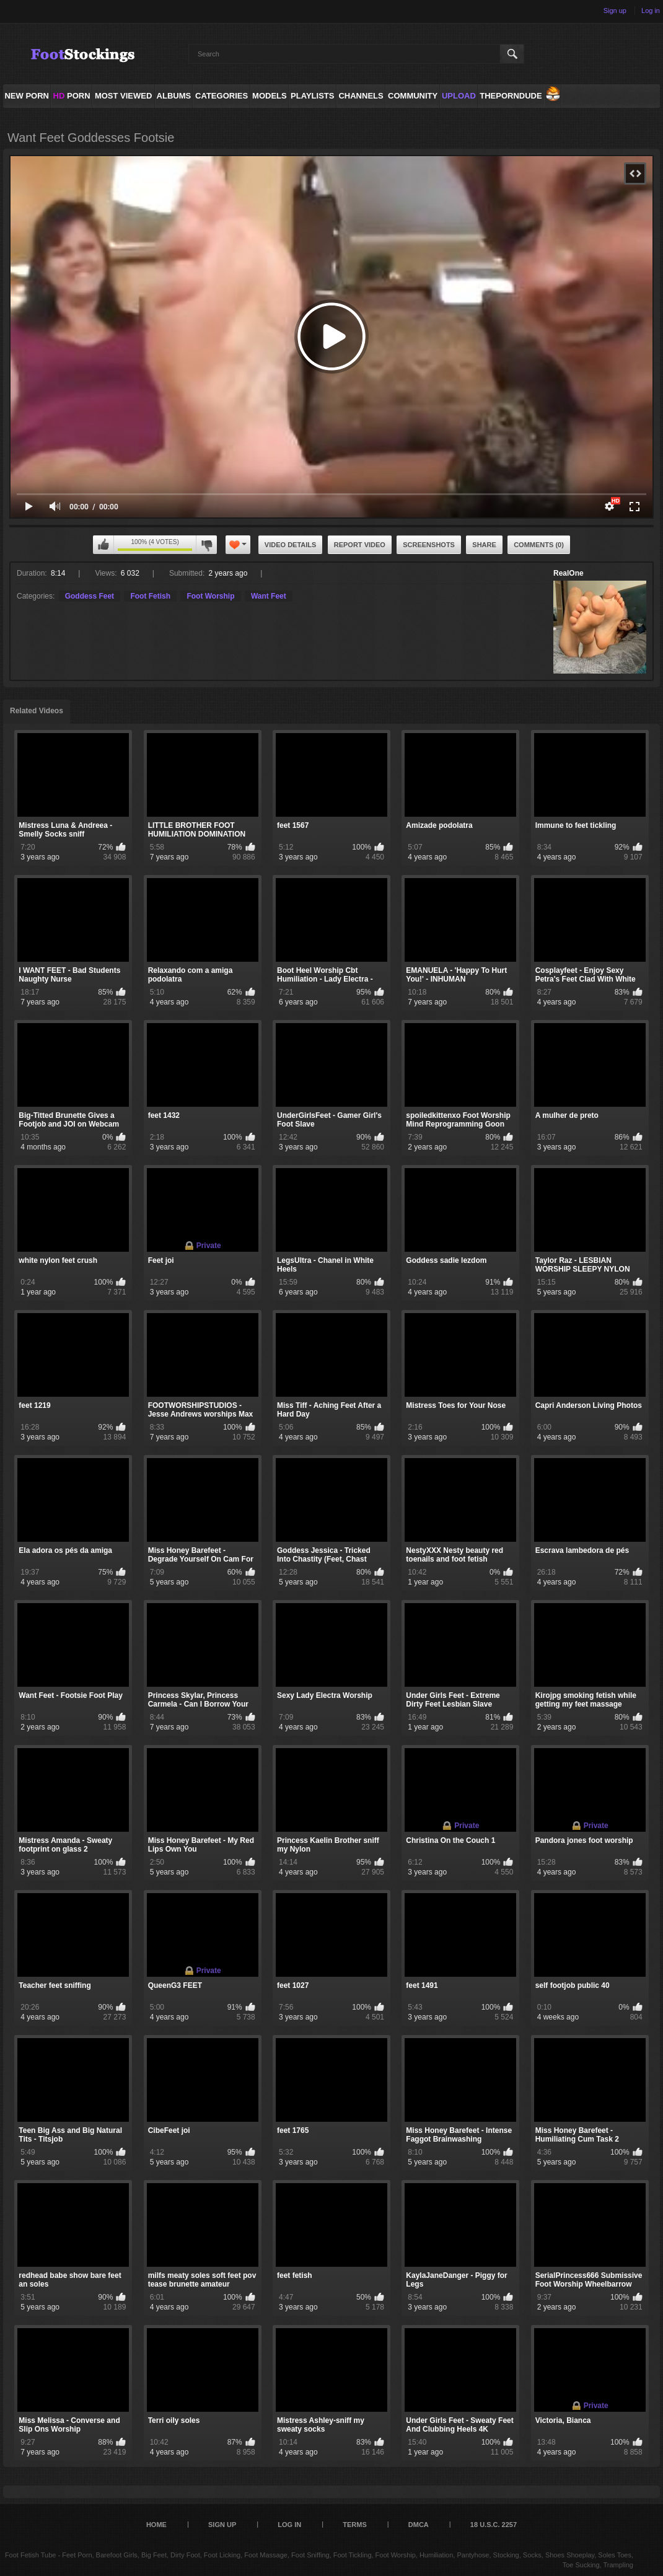  I want to click on DMCA, so click(418, 2524).